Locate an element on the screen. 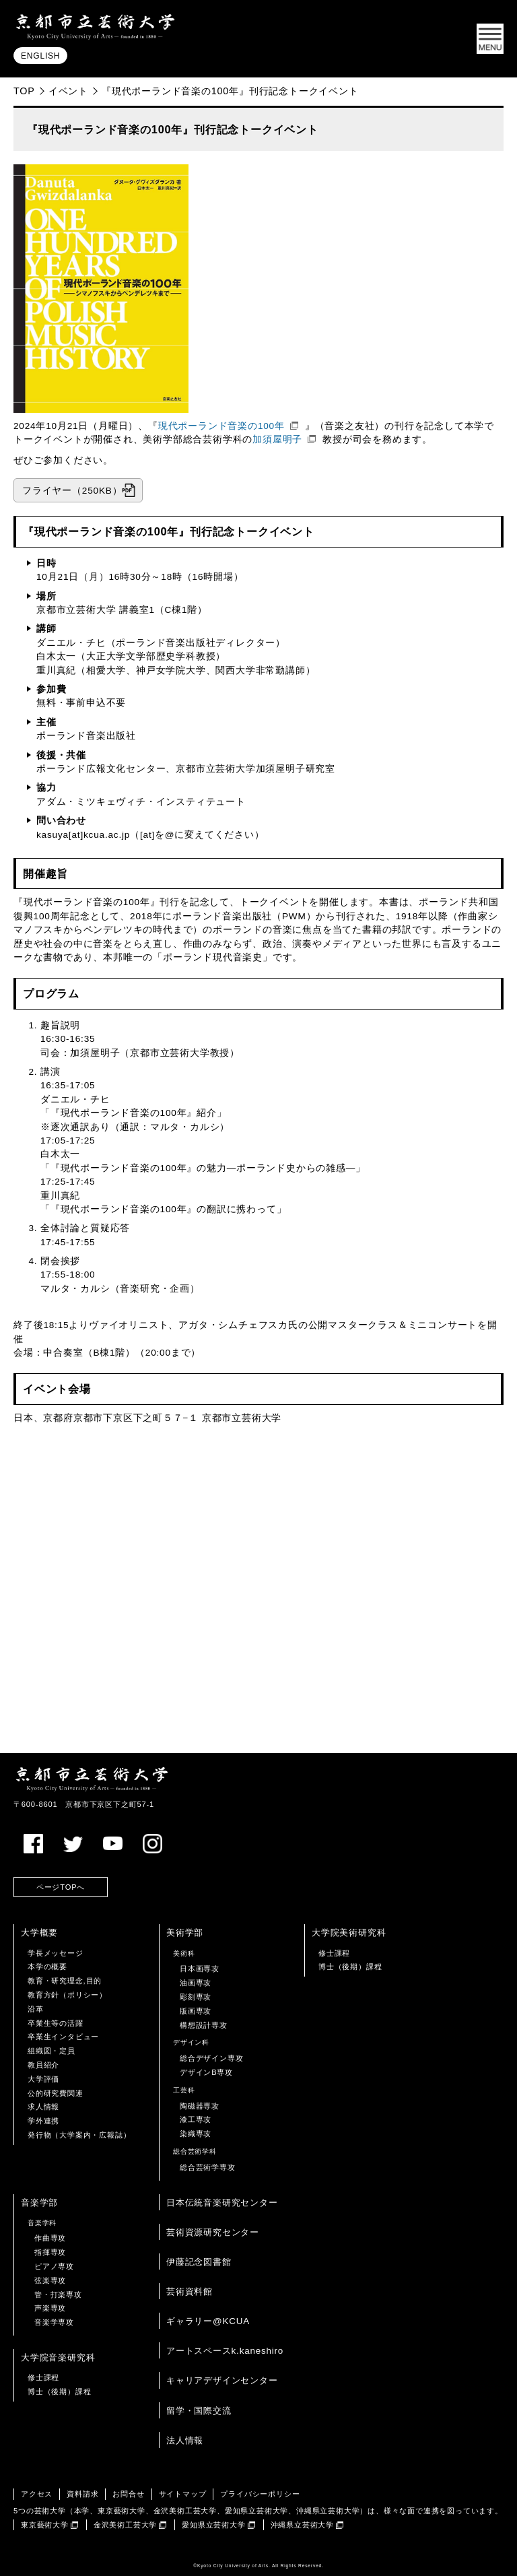 The height and width of the screenshot is (2576, 517). 沖縄県立芸術大学 is located at coordinates (302, 2525).